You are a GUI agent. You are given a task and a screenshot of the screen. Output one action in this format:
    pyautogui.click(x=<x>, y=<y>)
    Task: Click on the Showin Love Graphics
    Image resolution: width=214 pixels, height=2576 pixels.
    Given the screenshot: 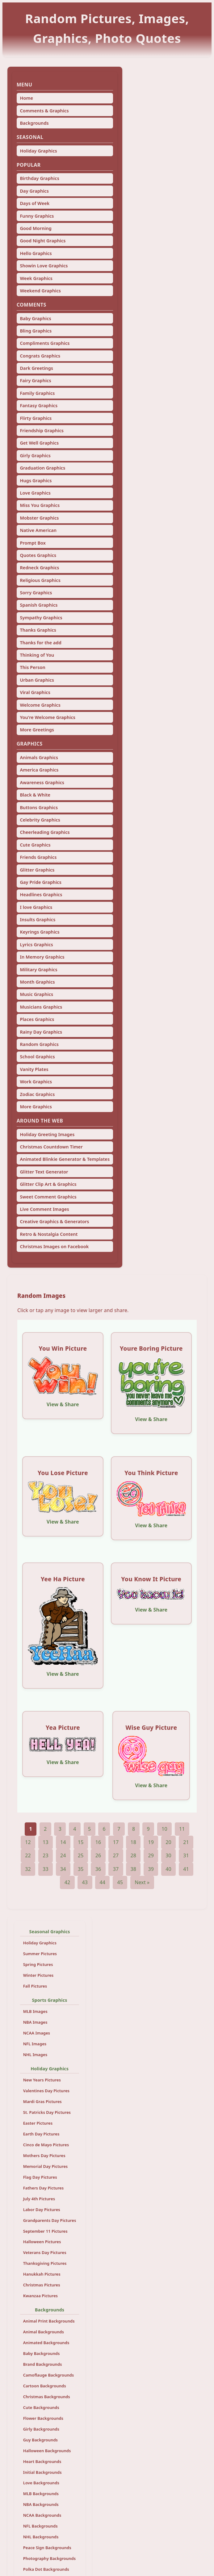 What is the action you would take?
    pyautogui.click(x=44, y=266)
    